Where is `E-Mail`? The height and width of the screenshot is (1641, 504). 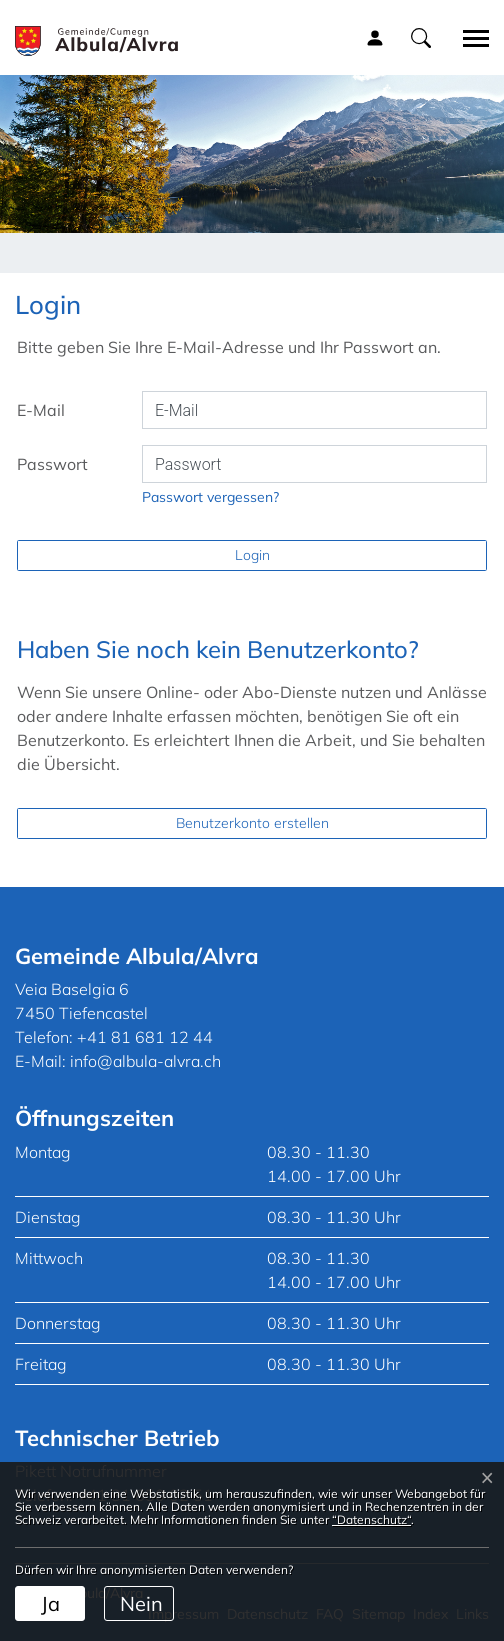 E-Mail is located at coordinates (41, 410).